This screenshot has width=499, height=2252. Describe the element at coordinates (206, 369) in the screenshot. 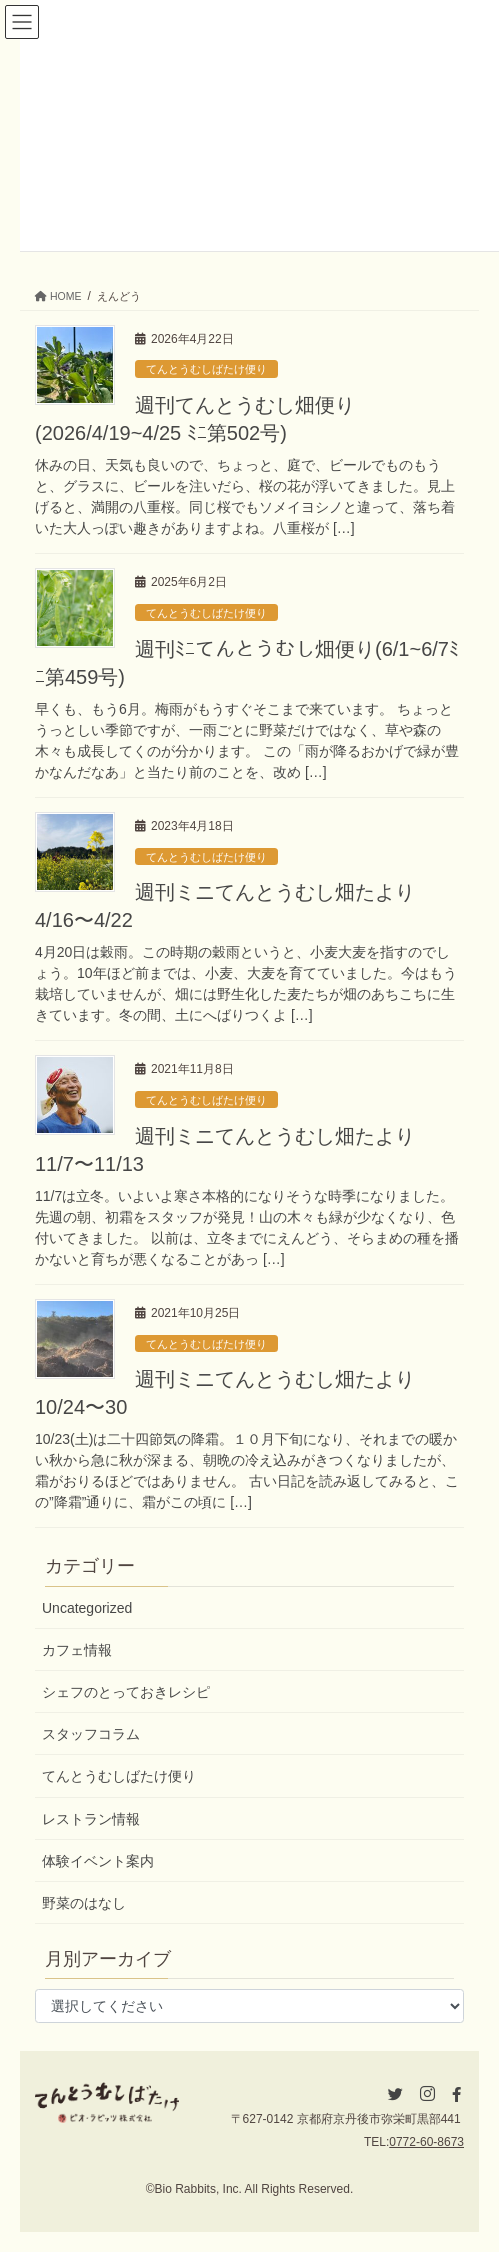

I see `てんとうむしばたけ便り` at that location.